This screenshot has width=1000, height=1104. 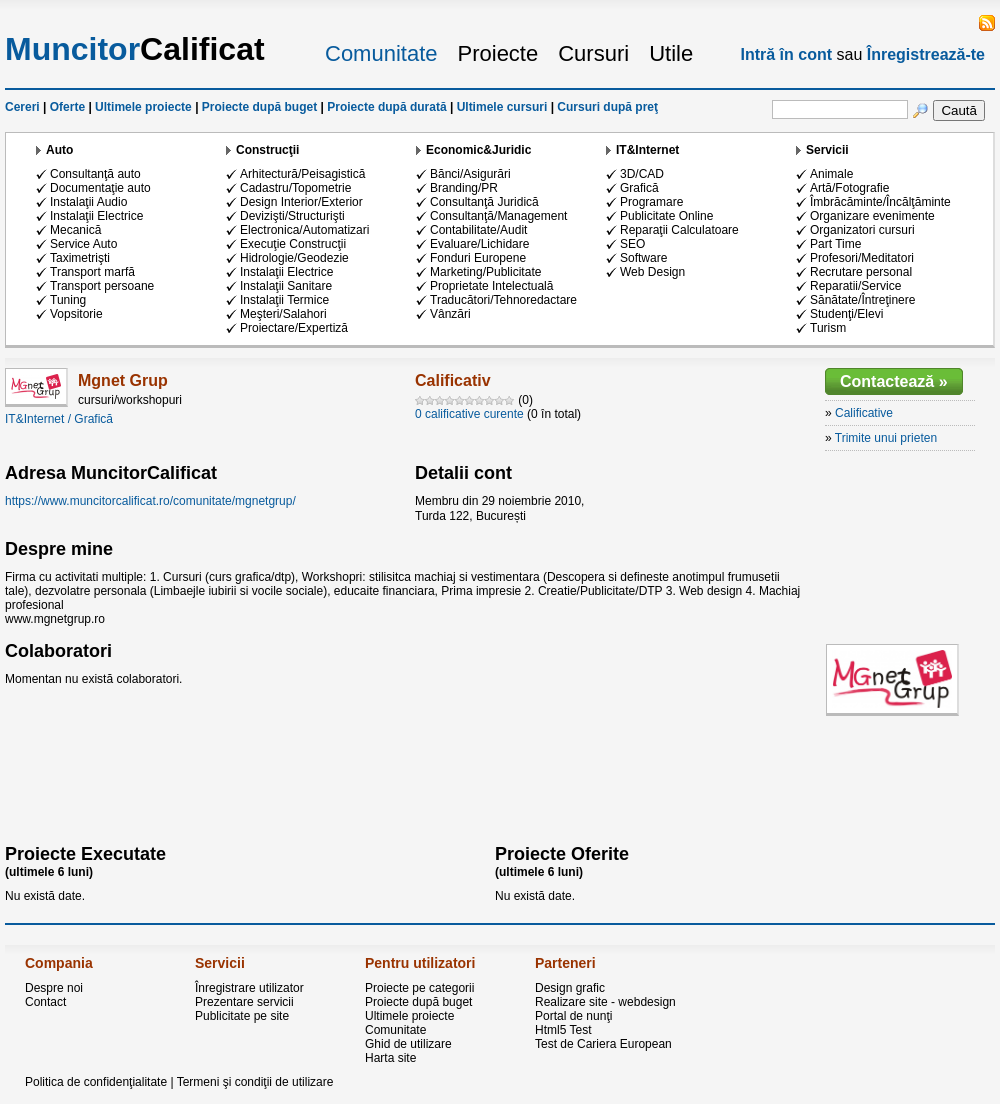 What do you see at coordinates (22, 107) in the screenshot?
I see `Cereri` at bounding box center [22, 107].